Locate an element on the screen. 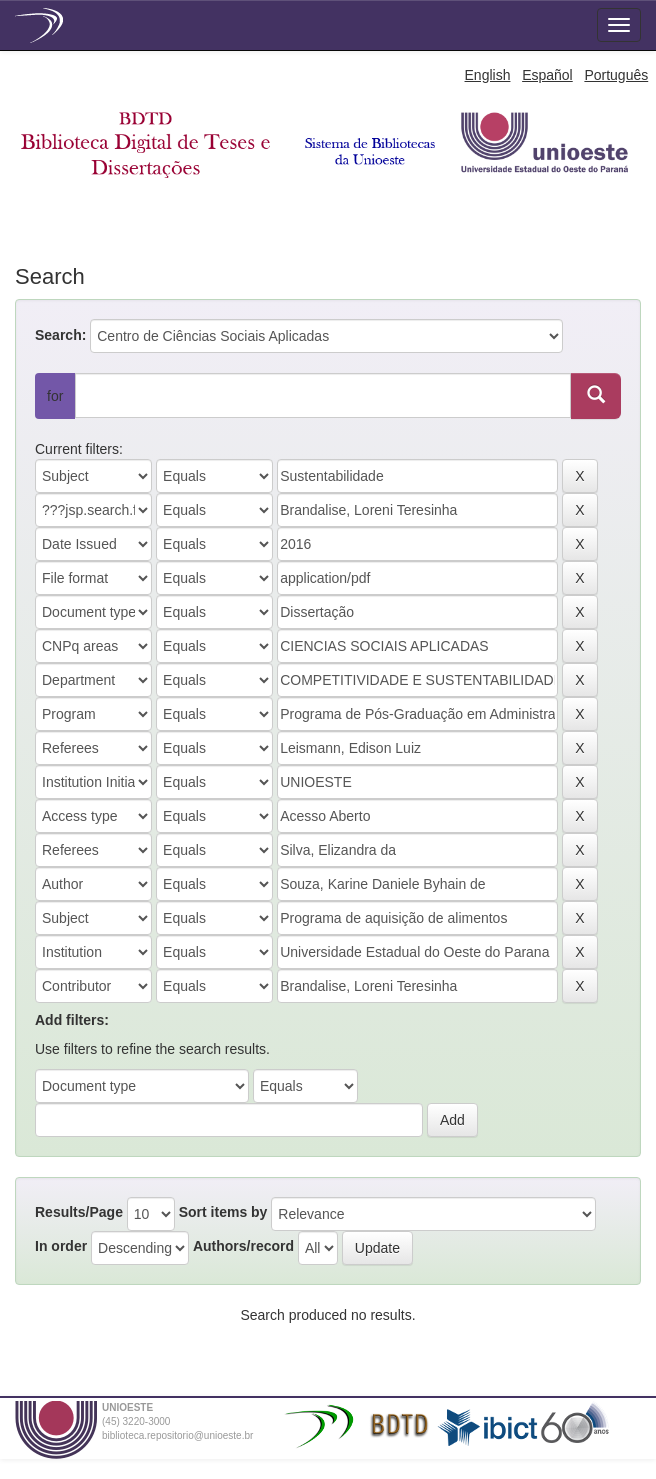 This screenshot has width=656, height=1479. Español is located at coordinates (547, 75).